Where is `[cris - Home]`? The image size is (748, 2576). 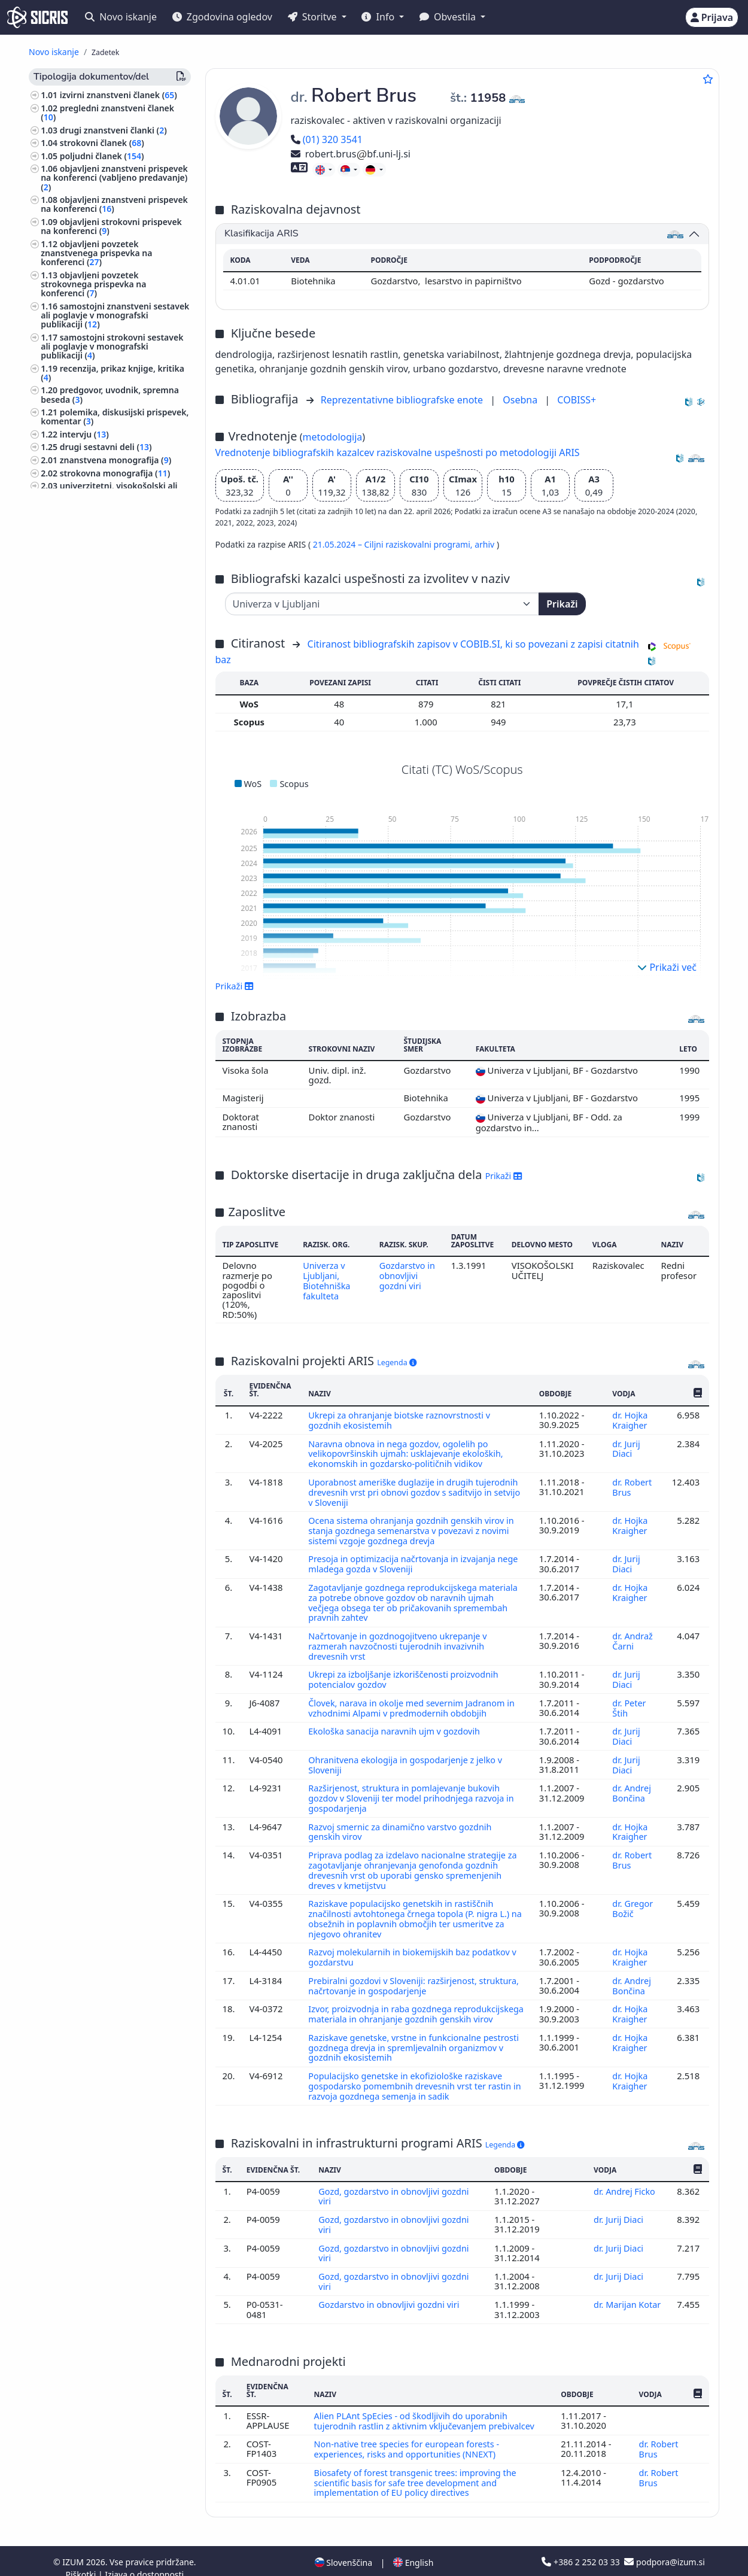 [cris - Home] is located at coordinates (37, 17).